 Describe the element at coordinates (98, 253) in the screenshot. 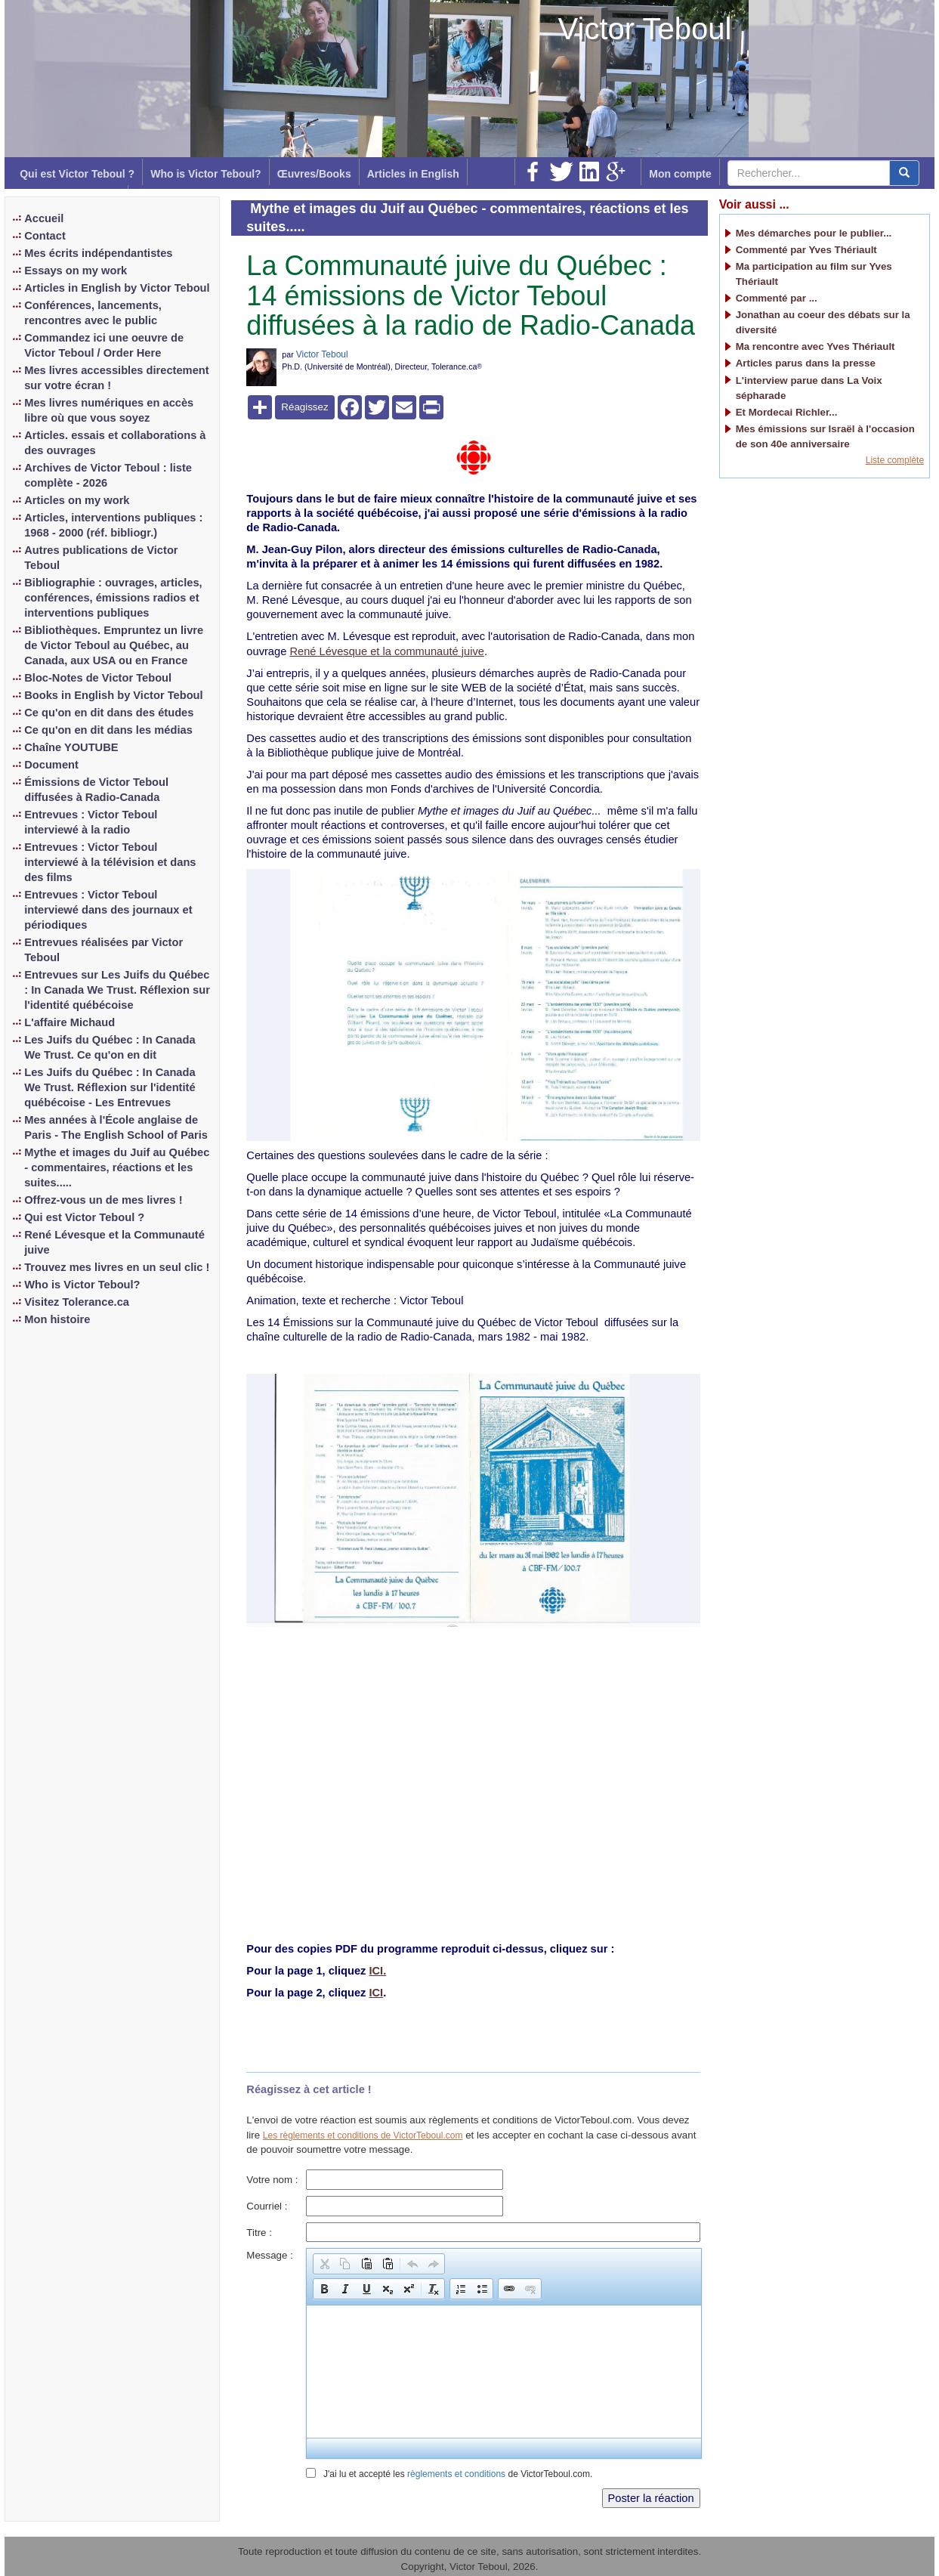

I see `Mes écrits indépendantistes` at that location.